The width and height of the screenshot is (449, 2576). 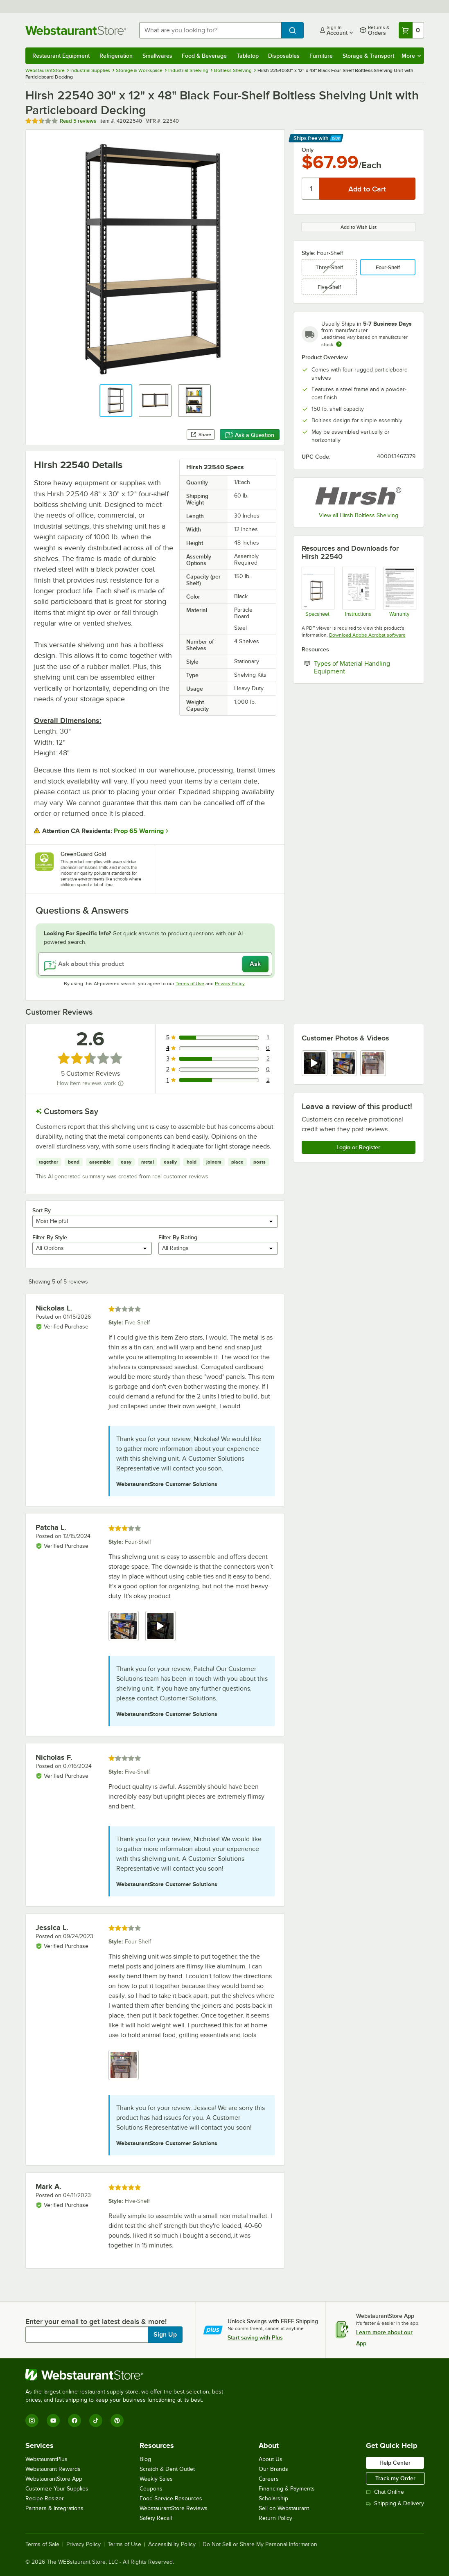 What do you see at coordinates (49, 1237) in the screenshot?
I see `Filter By Style` at bounding box center [49, 1237].